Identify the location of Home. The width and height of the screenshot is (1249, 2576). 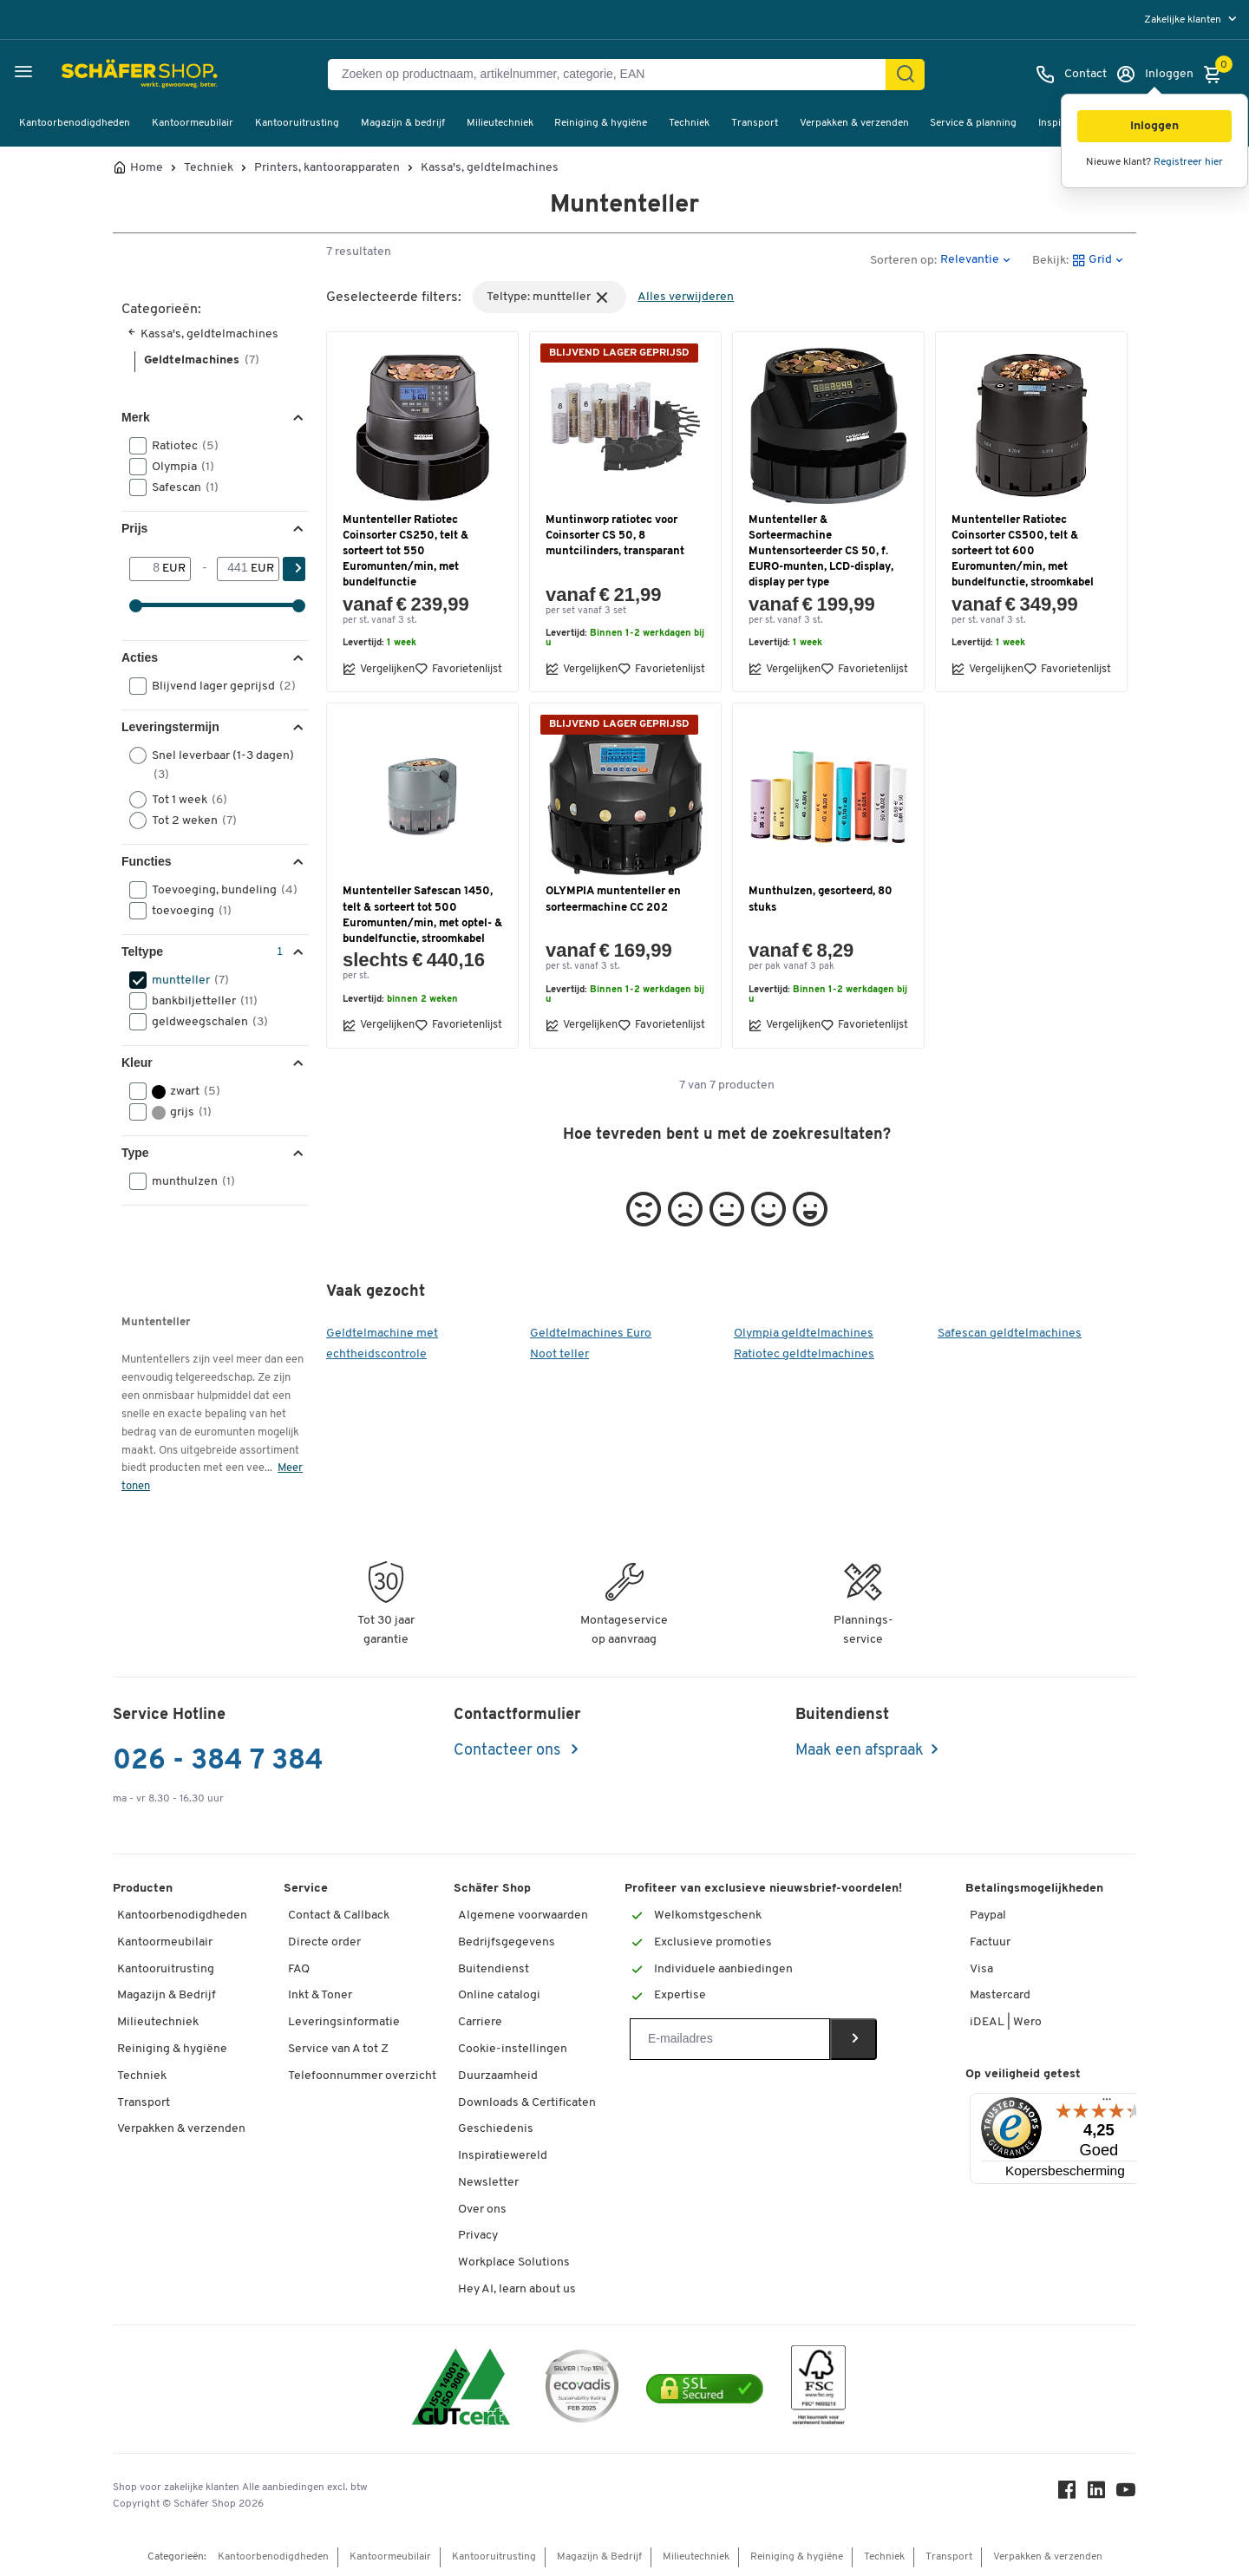
(146, 168).